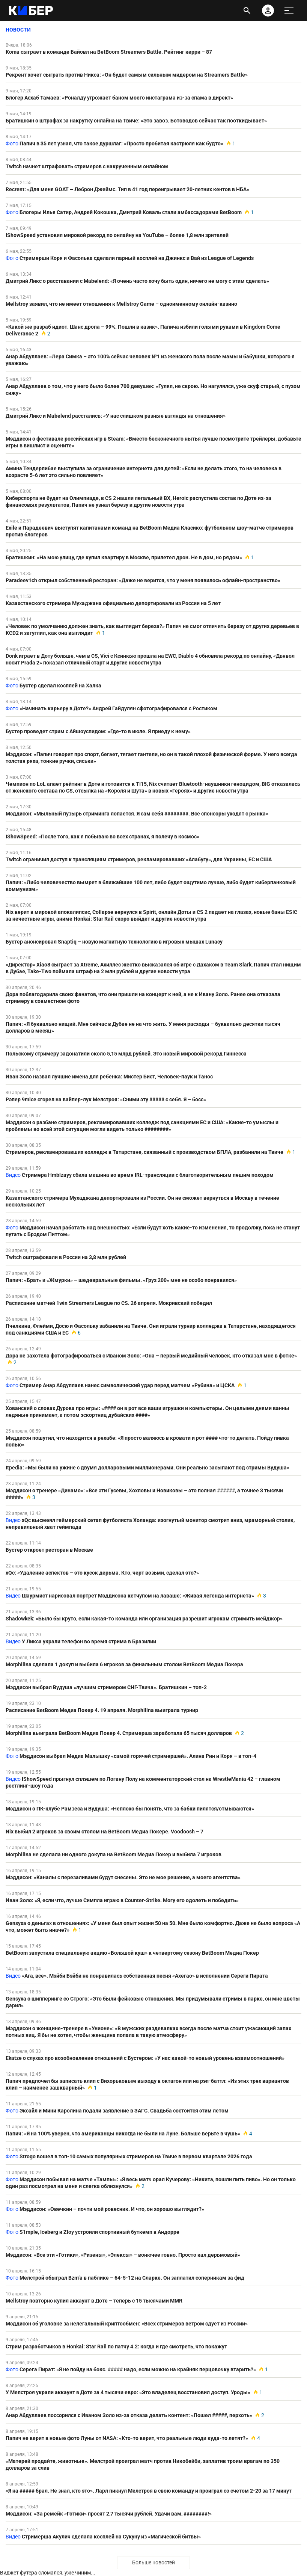 Image resolution: width=307 pixels, height=2576 pixels. What do you see at coordinates (137, 258) in the screenshot?
I see `Стримерши Коря и Фасолька сделали парный косплей на Джинкс и Вай из League of Legends` at bounding box center [137, 258].